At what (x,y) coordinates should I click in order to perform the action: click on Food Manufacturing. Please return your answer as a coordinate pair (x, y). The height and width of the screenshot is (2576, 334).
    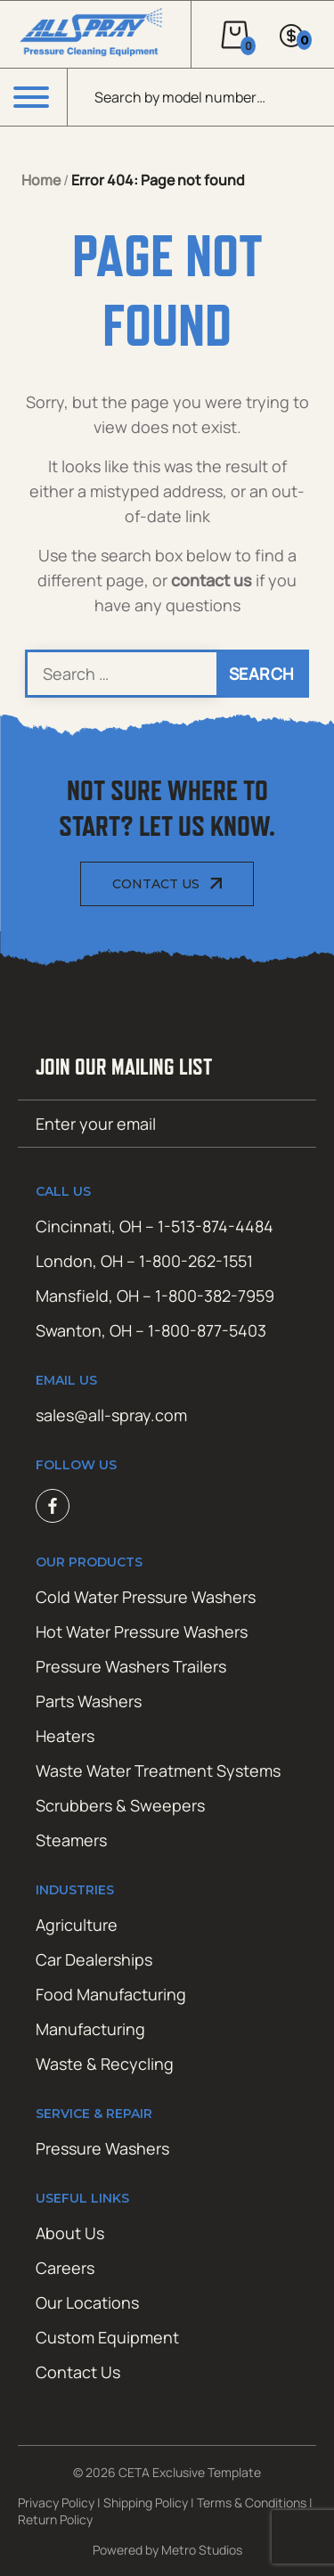
    Looking at the image, I should click on (111, 1994).